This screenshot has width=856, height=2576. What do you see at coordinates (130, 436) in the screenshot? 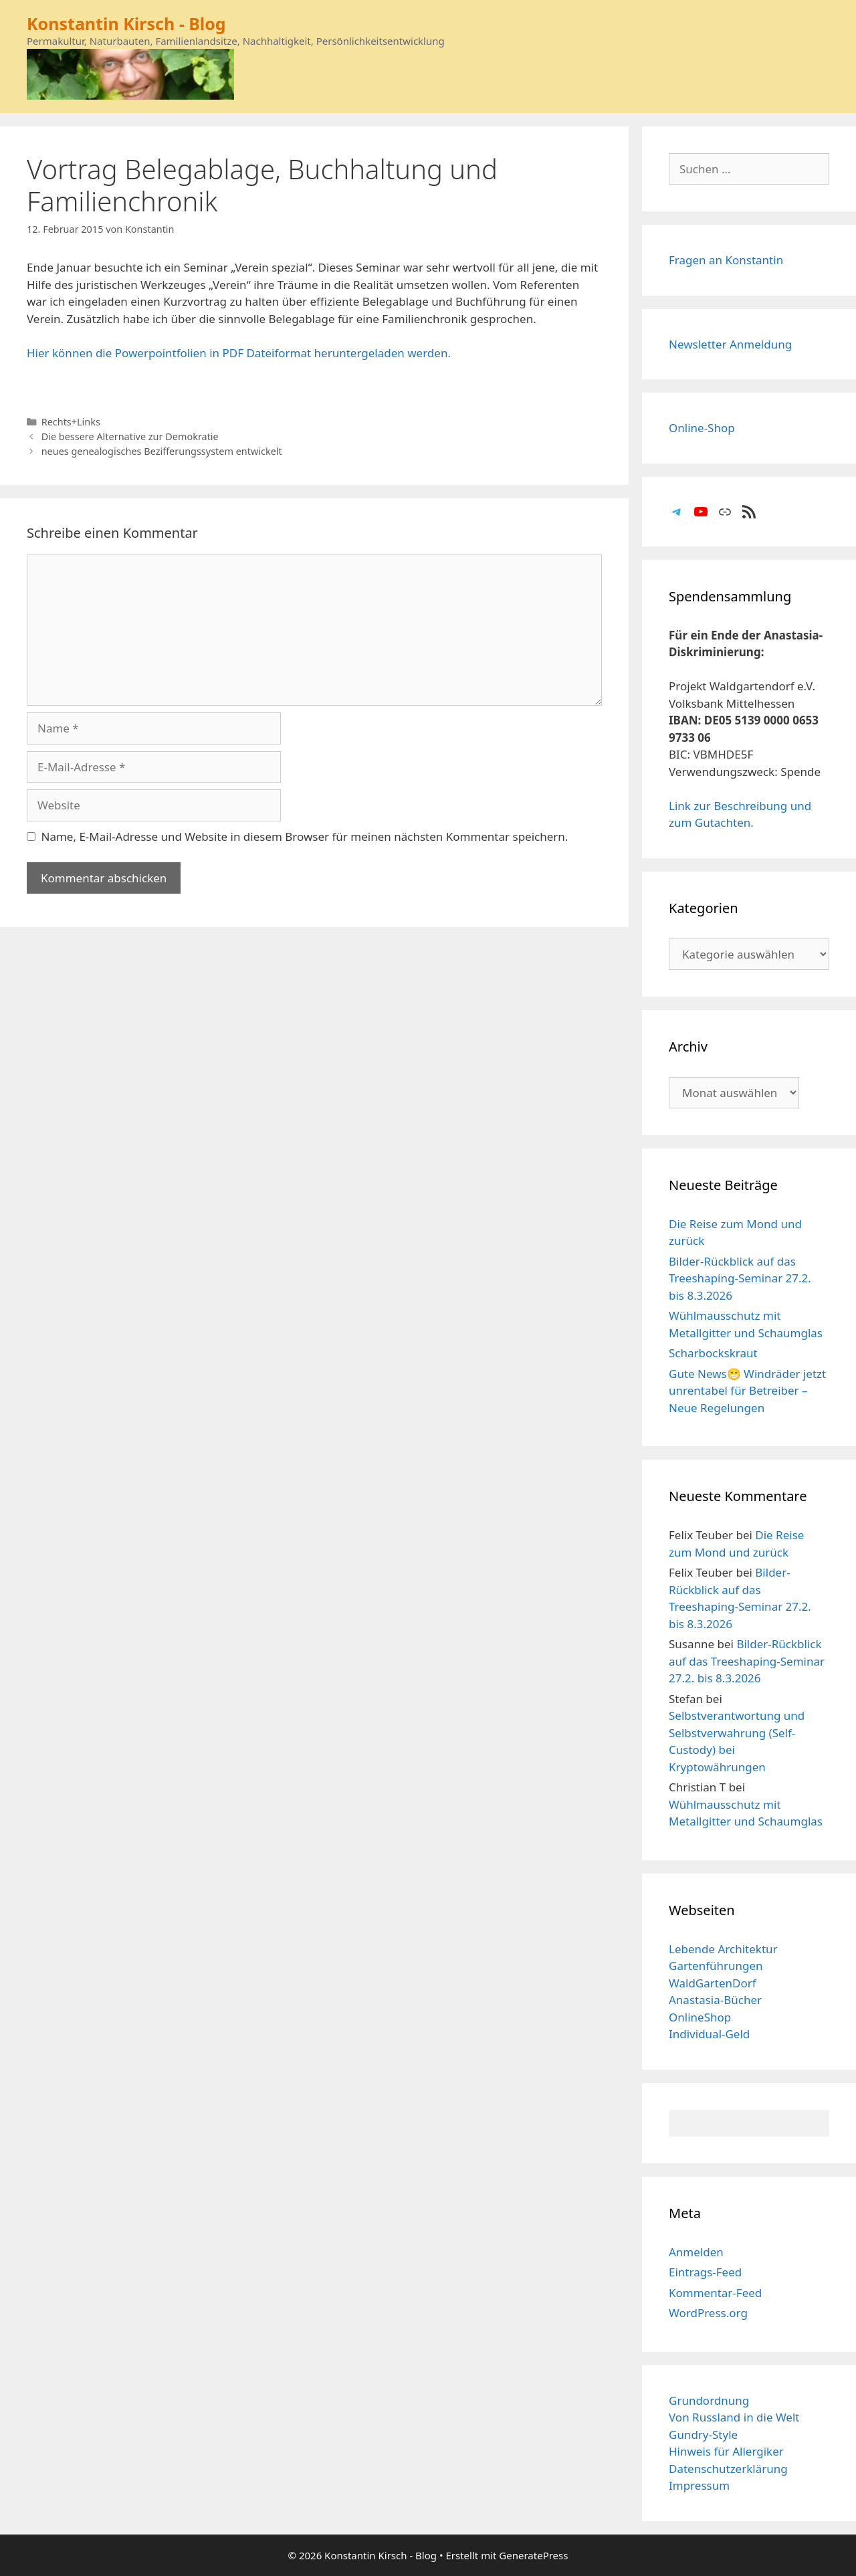
I see `Die bessere Alternative zur Demokratie` at bounding box center [130, 436].